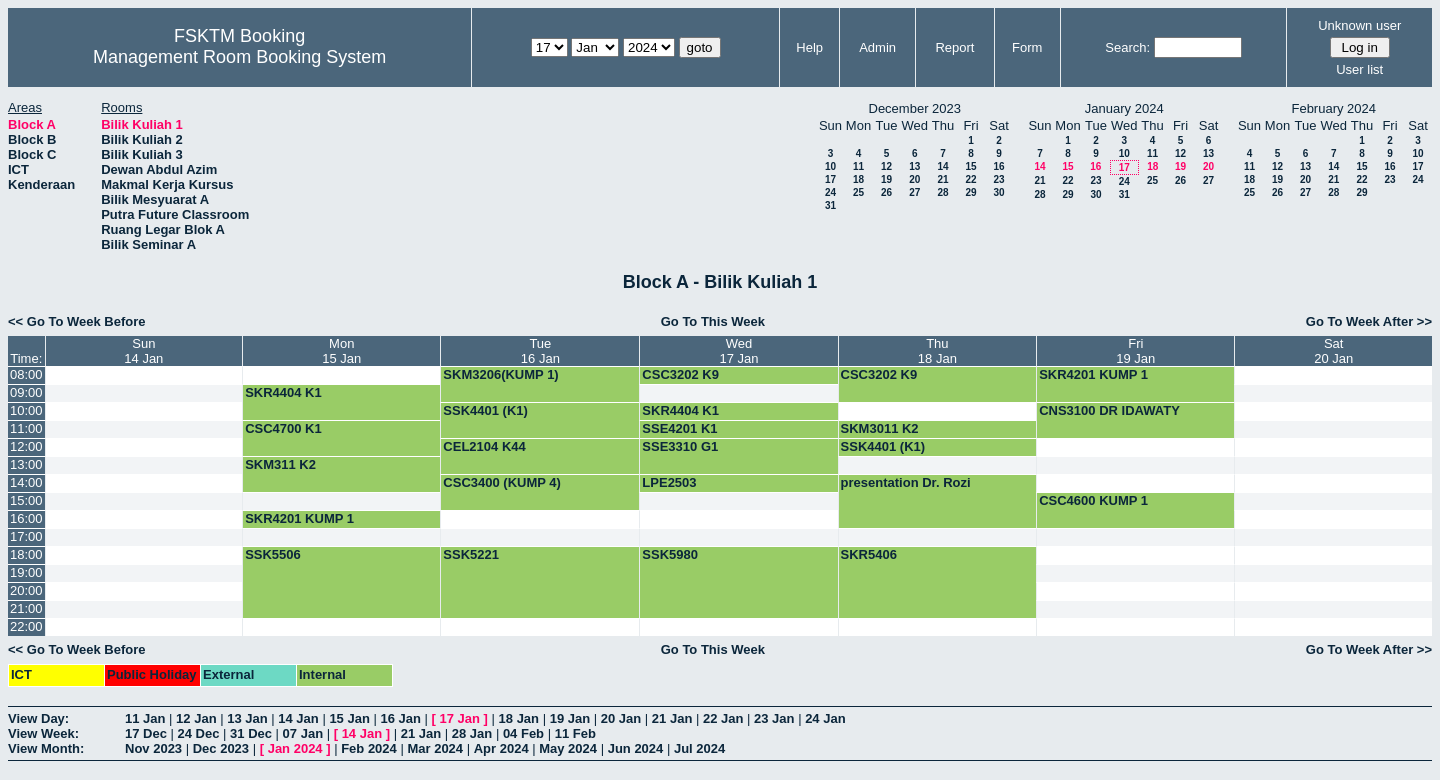  Describe the element at coordinates (942, 166) in the screenshot. I see `14` at that location.